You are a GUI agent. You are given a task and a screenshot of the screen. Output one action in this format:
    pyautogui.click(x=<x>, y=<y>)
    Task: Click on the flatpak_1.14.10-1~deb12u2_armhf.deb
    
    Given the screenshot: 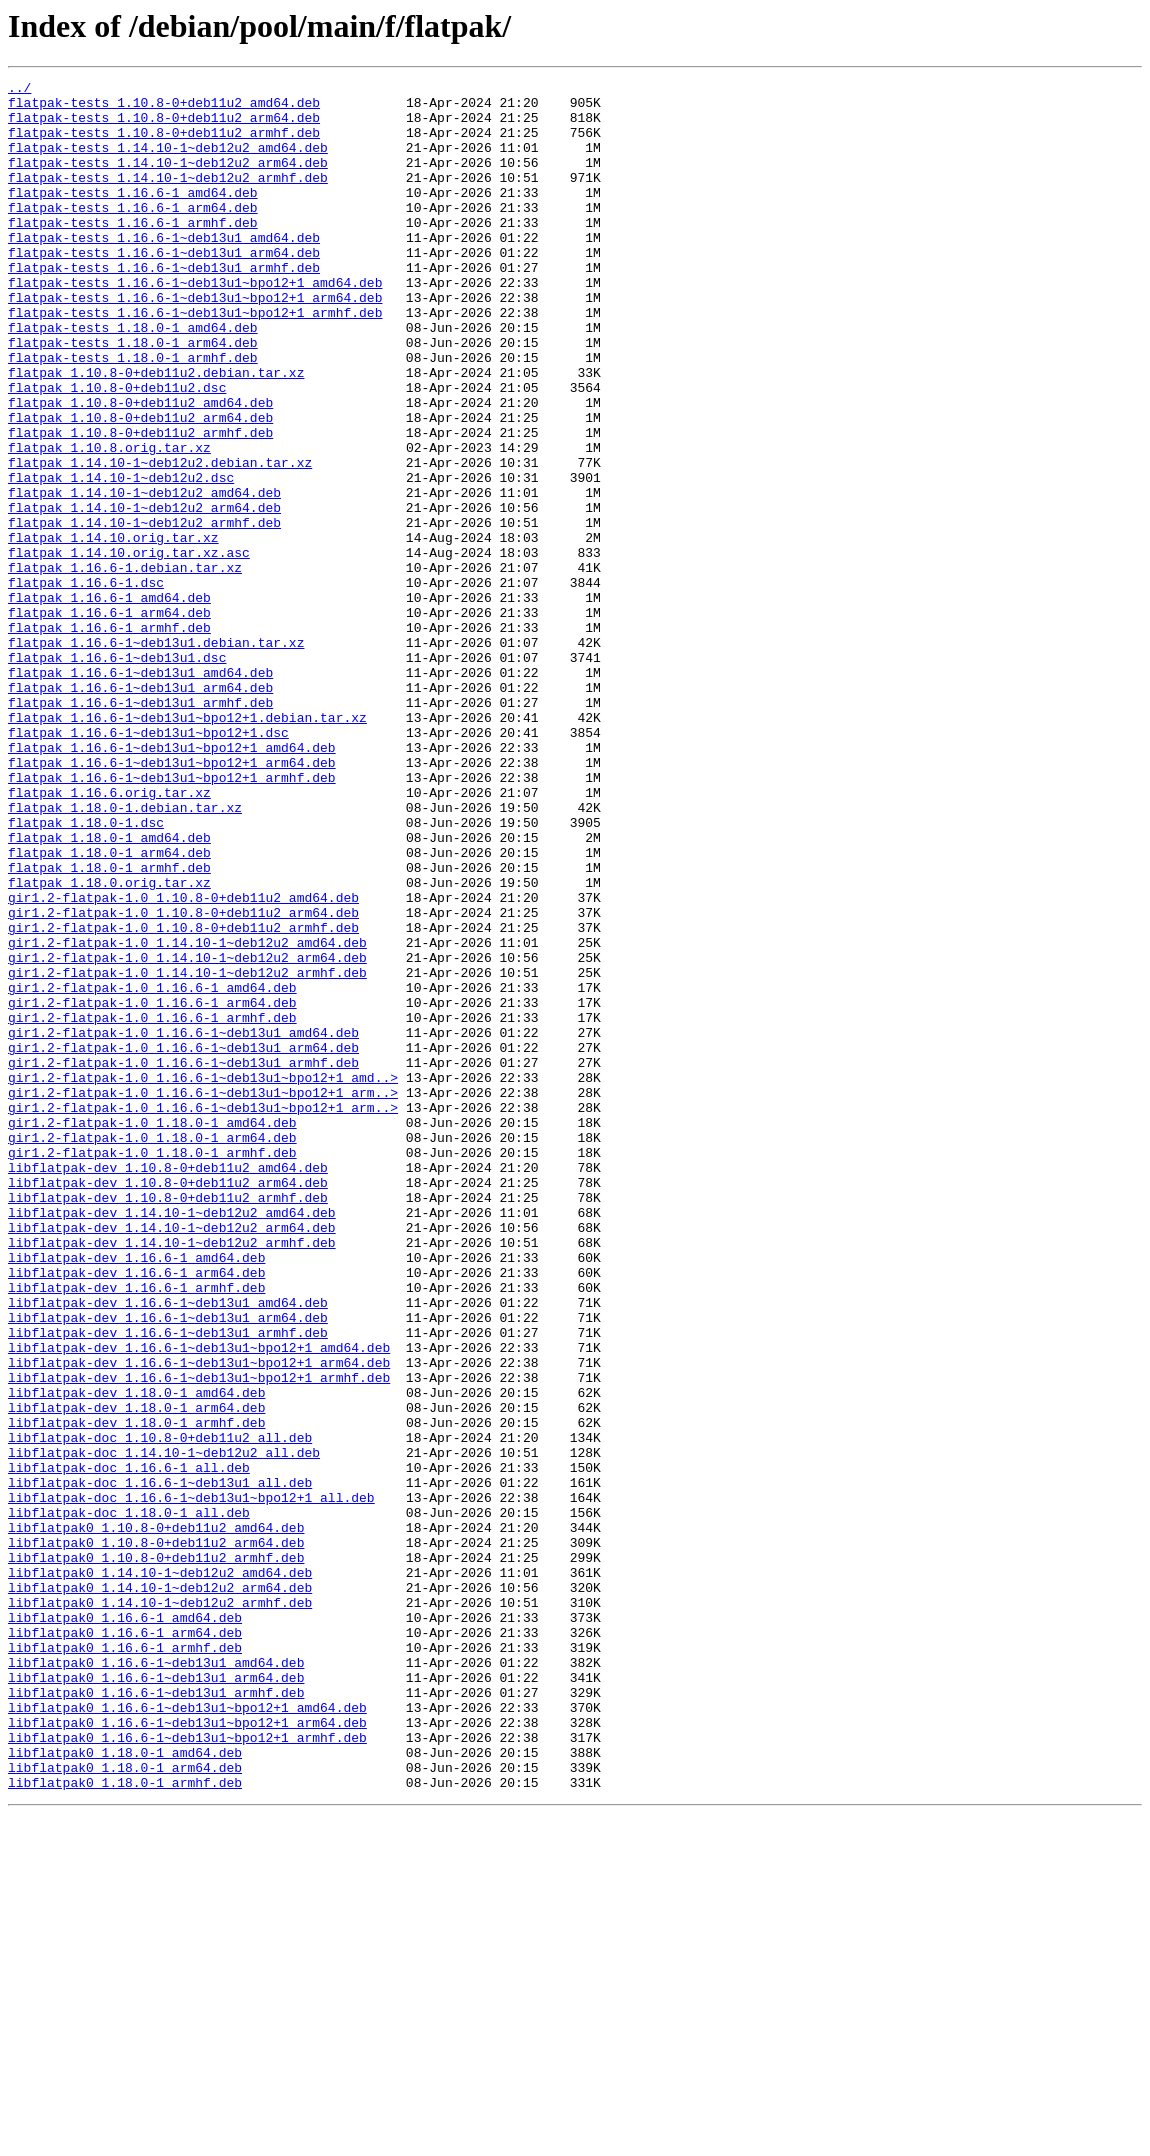 What is the action you would take?
    pyautogui.click(x=144, y=612)
    